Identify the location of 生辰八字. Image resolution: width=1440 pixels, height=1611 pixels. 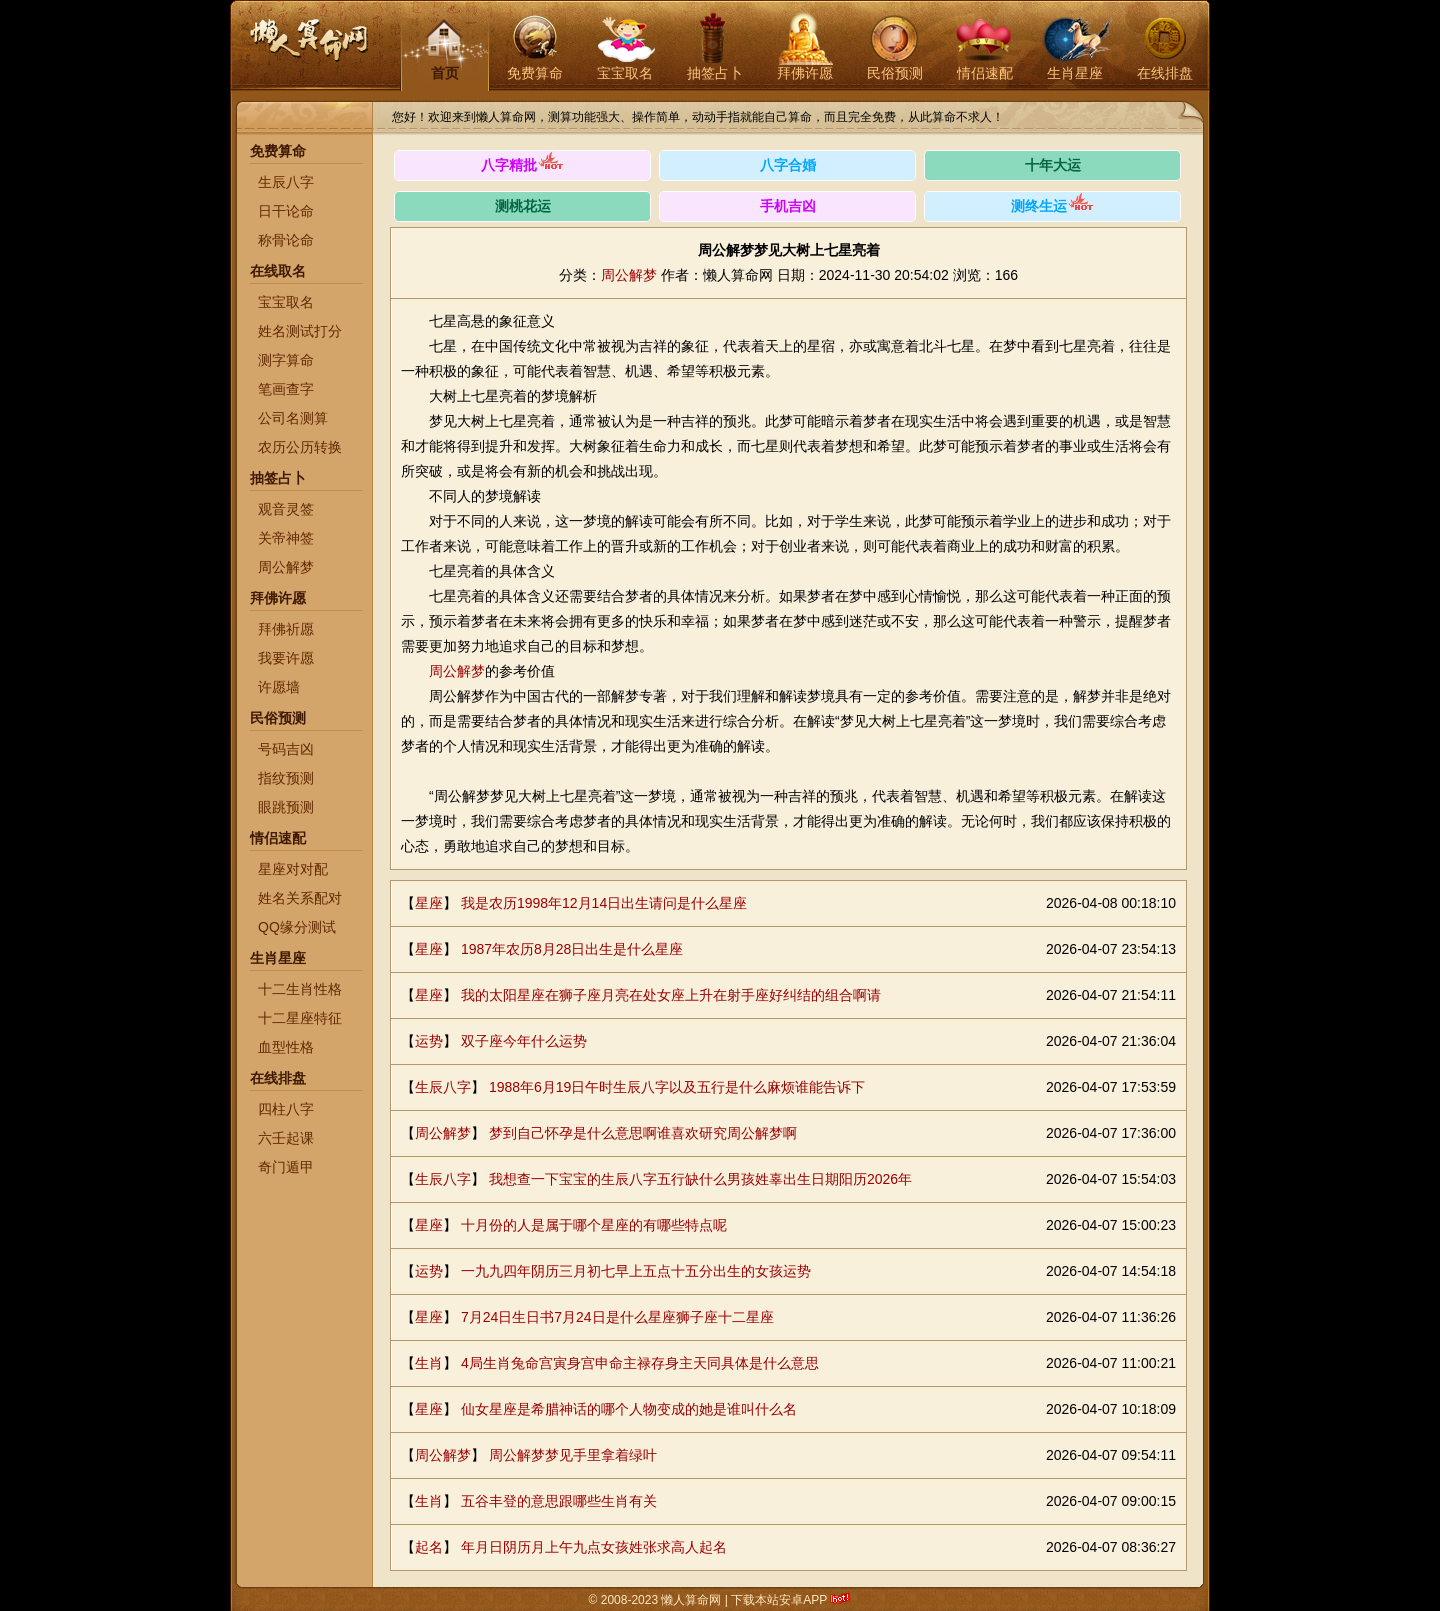
(286, 182).